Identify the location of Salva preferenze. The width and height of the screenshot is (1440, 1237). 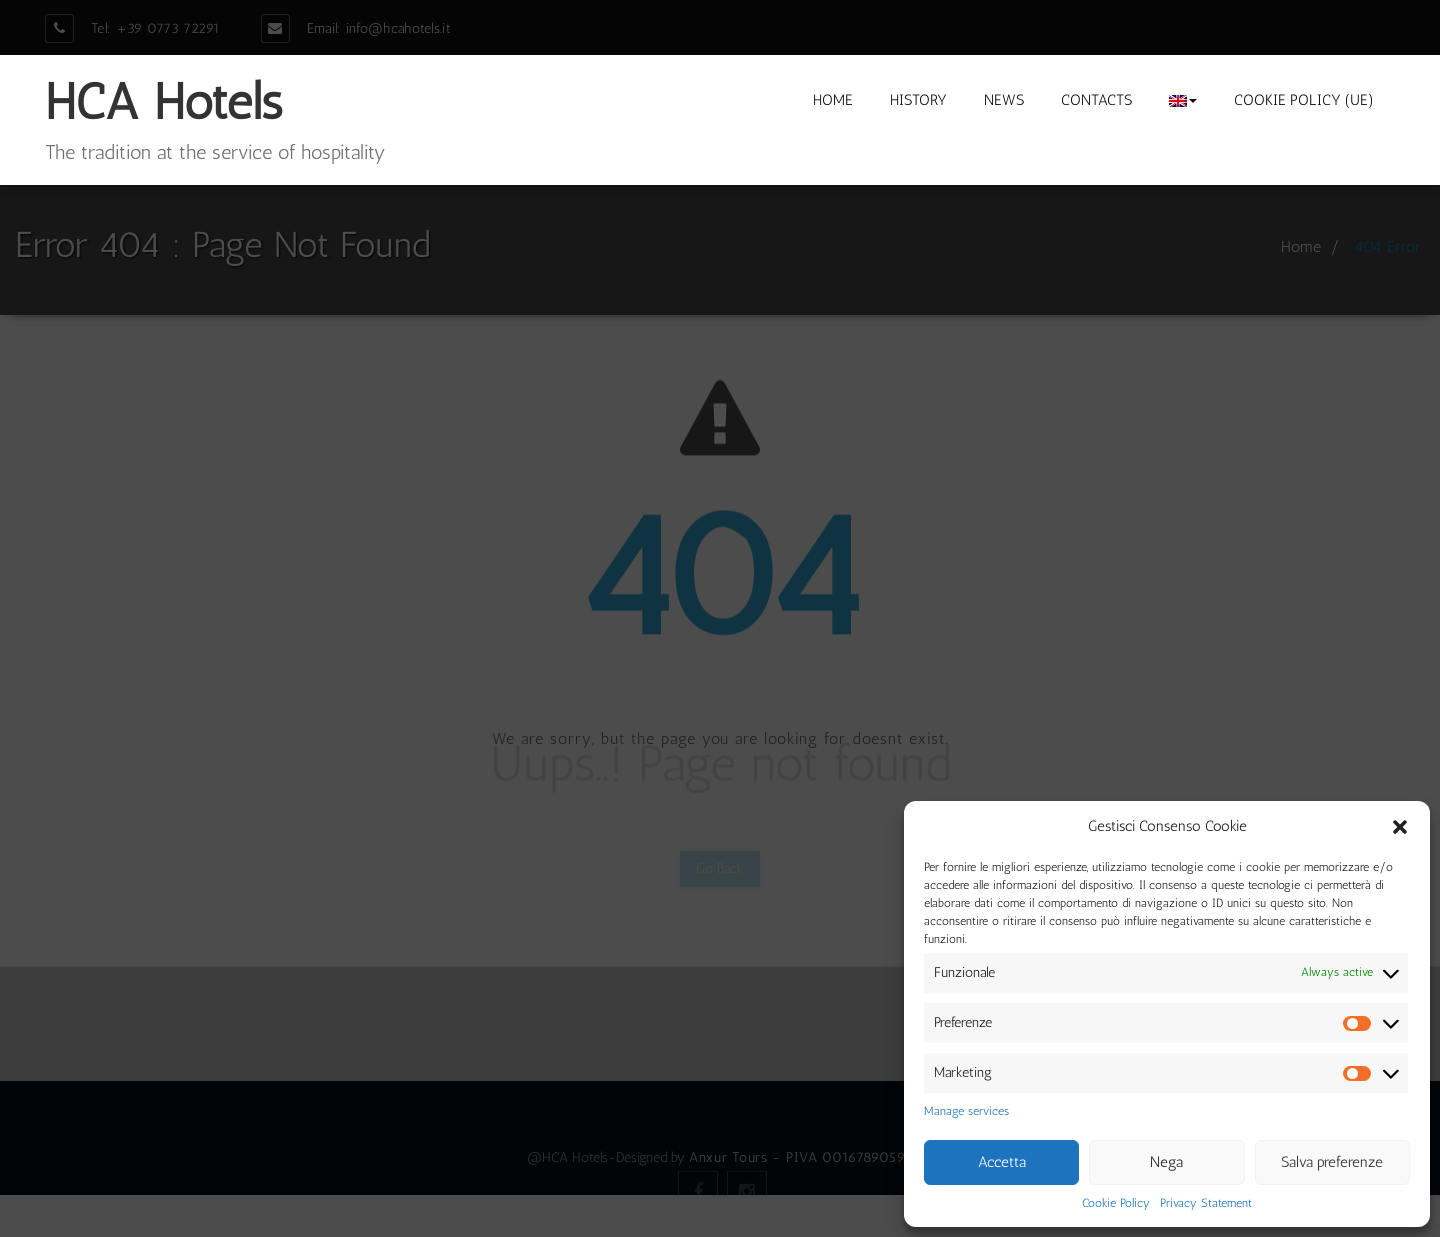
(1332, 1162).